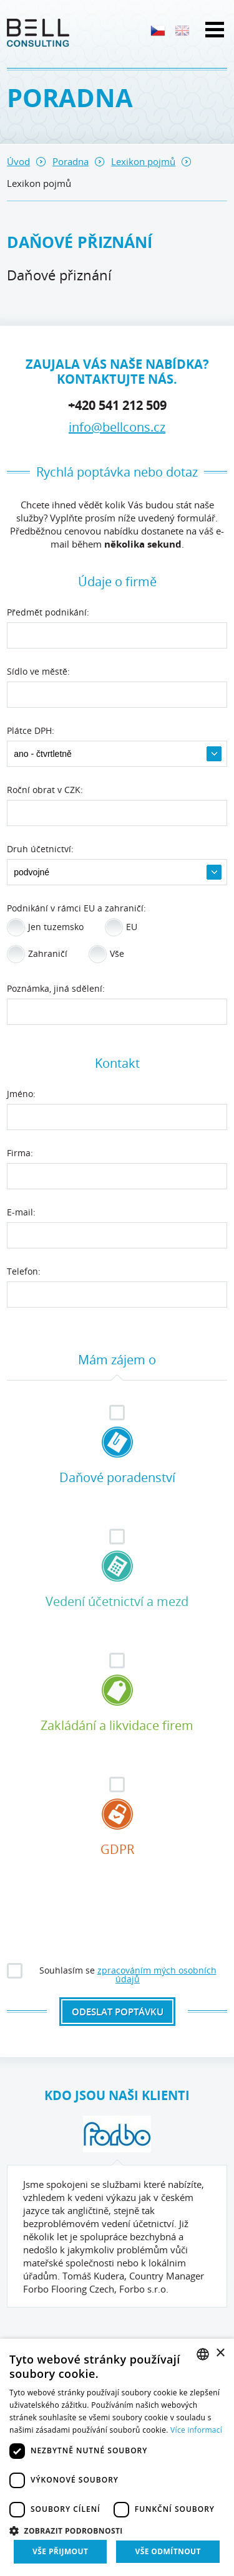  Describe the element at coordinates (40, 850) in the screenshot. I see `Druh účetnictví:` at that location.